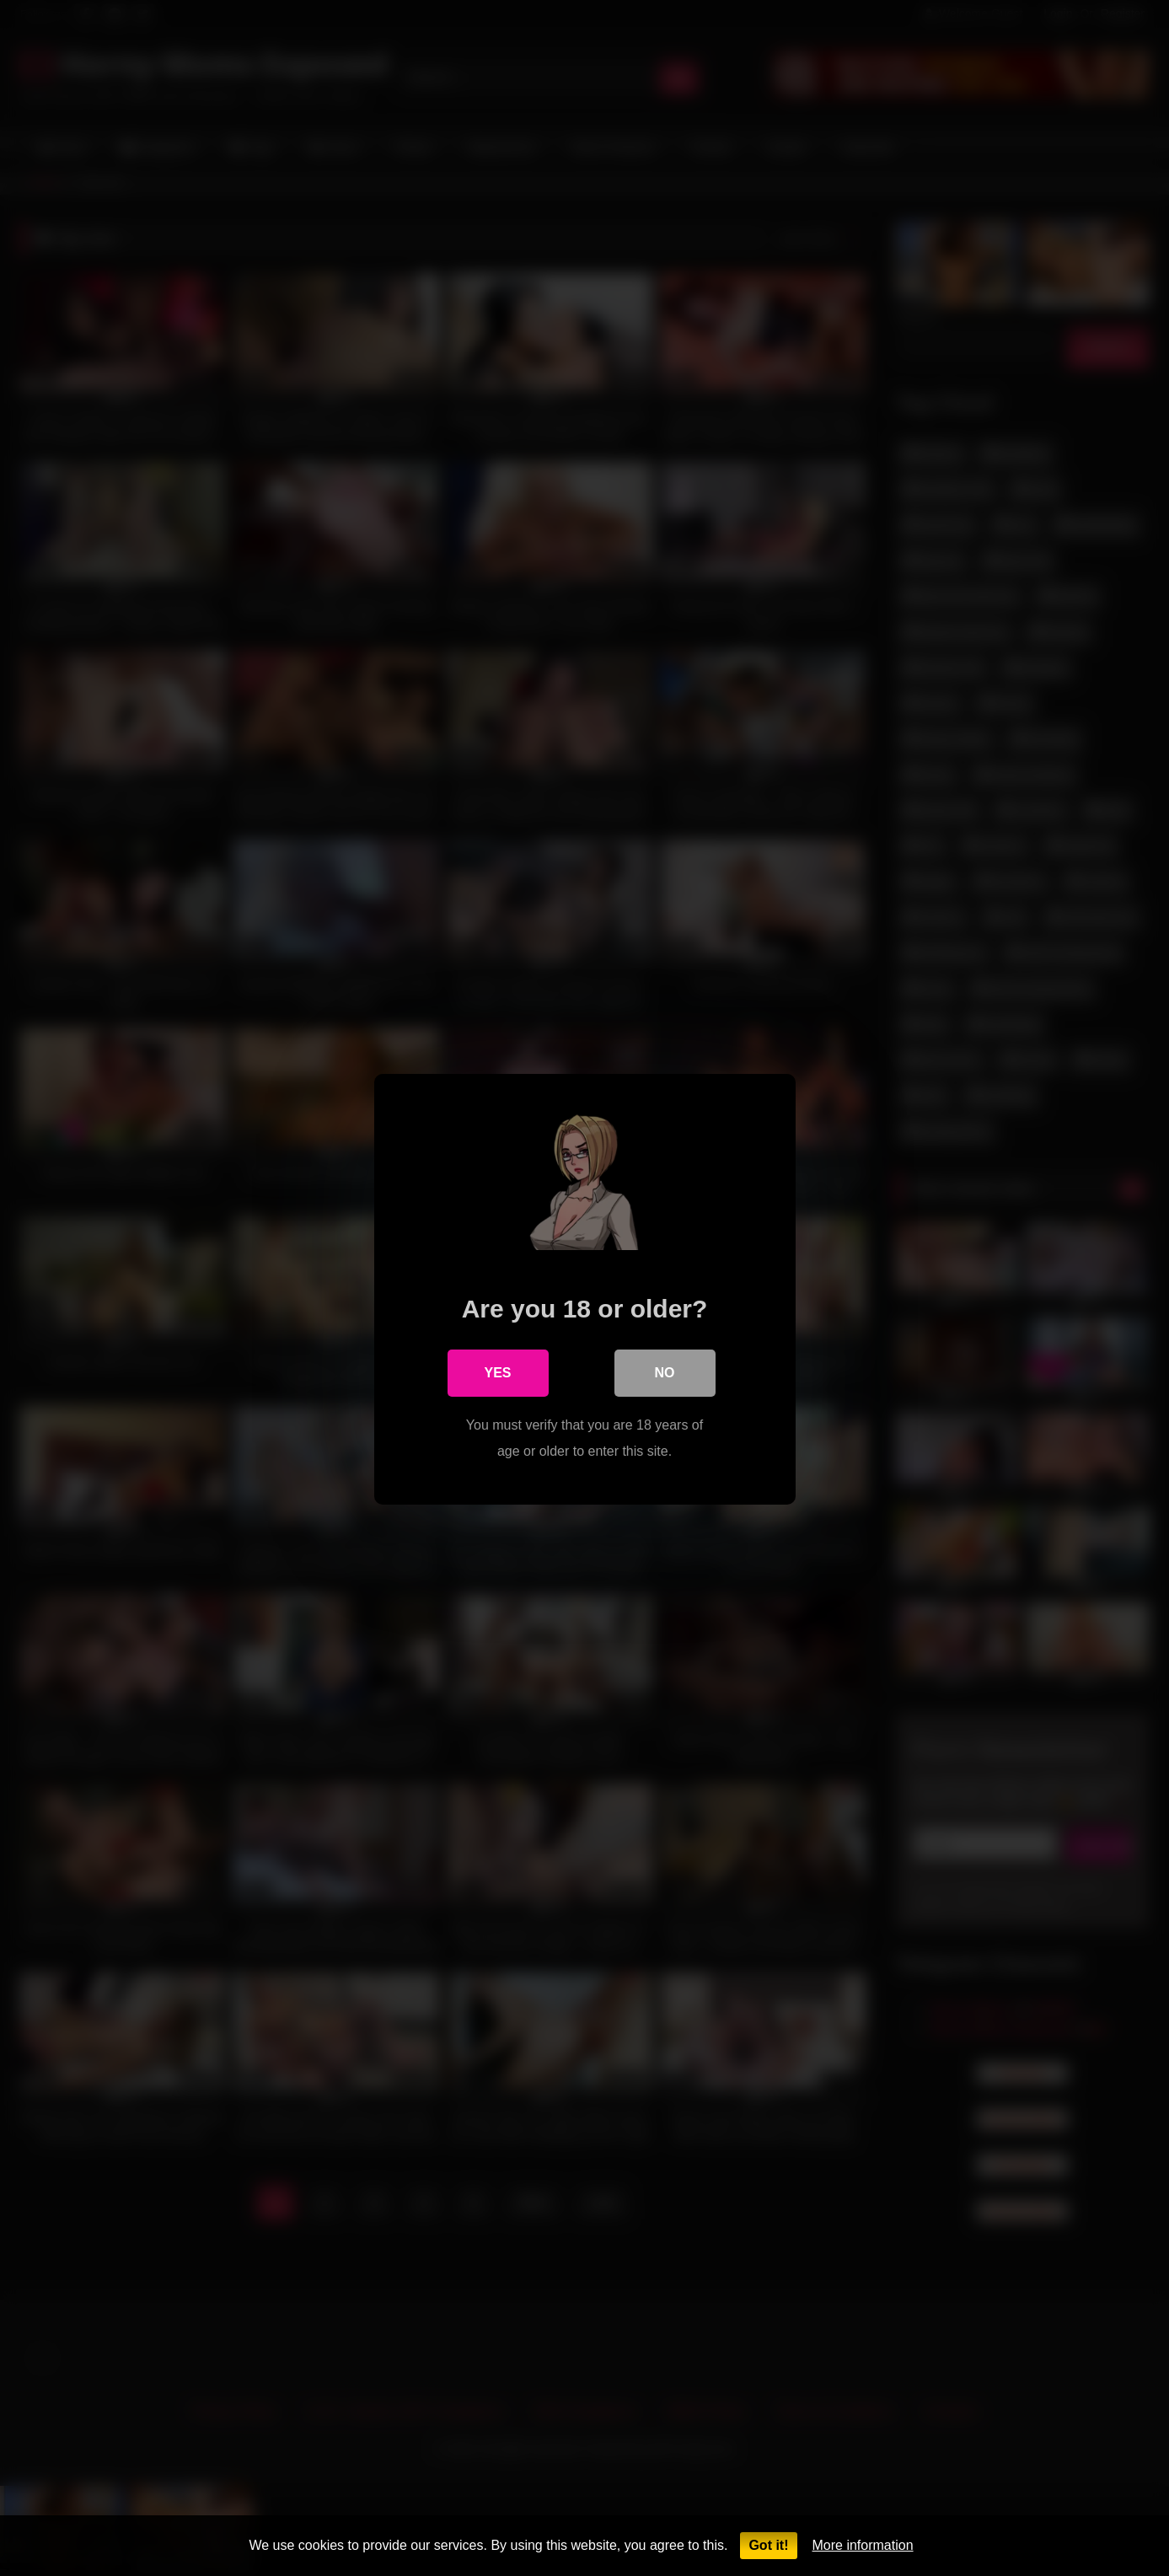 The image size is (1169, 2576). Describe the element at coordinates (768, 2545) in the screenshot. I see `Got it!` at that location.